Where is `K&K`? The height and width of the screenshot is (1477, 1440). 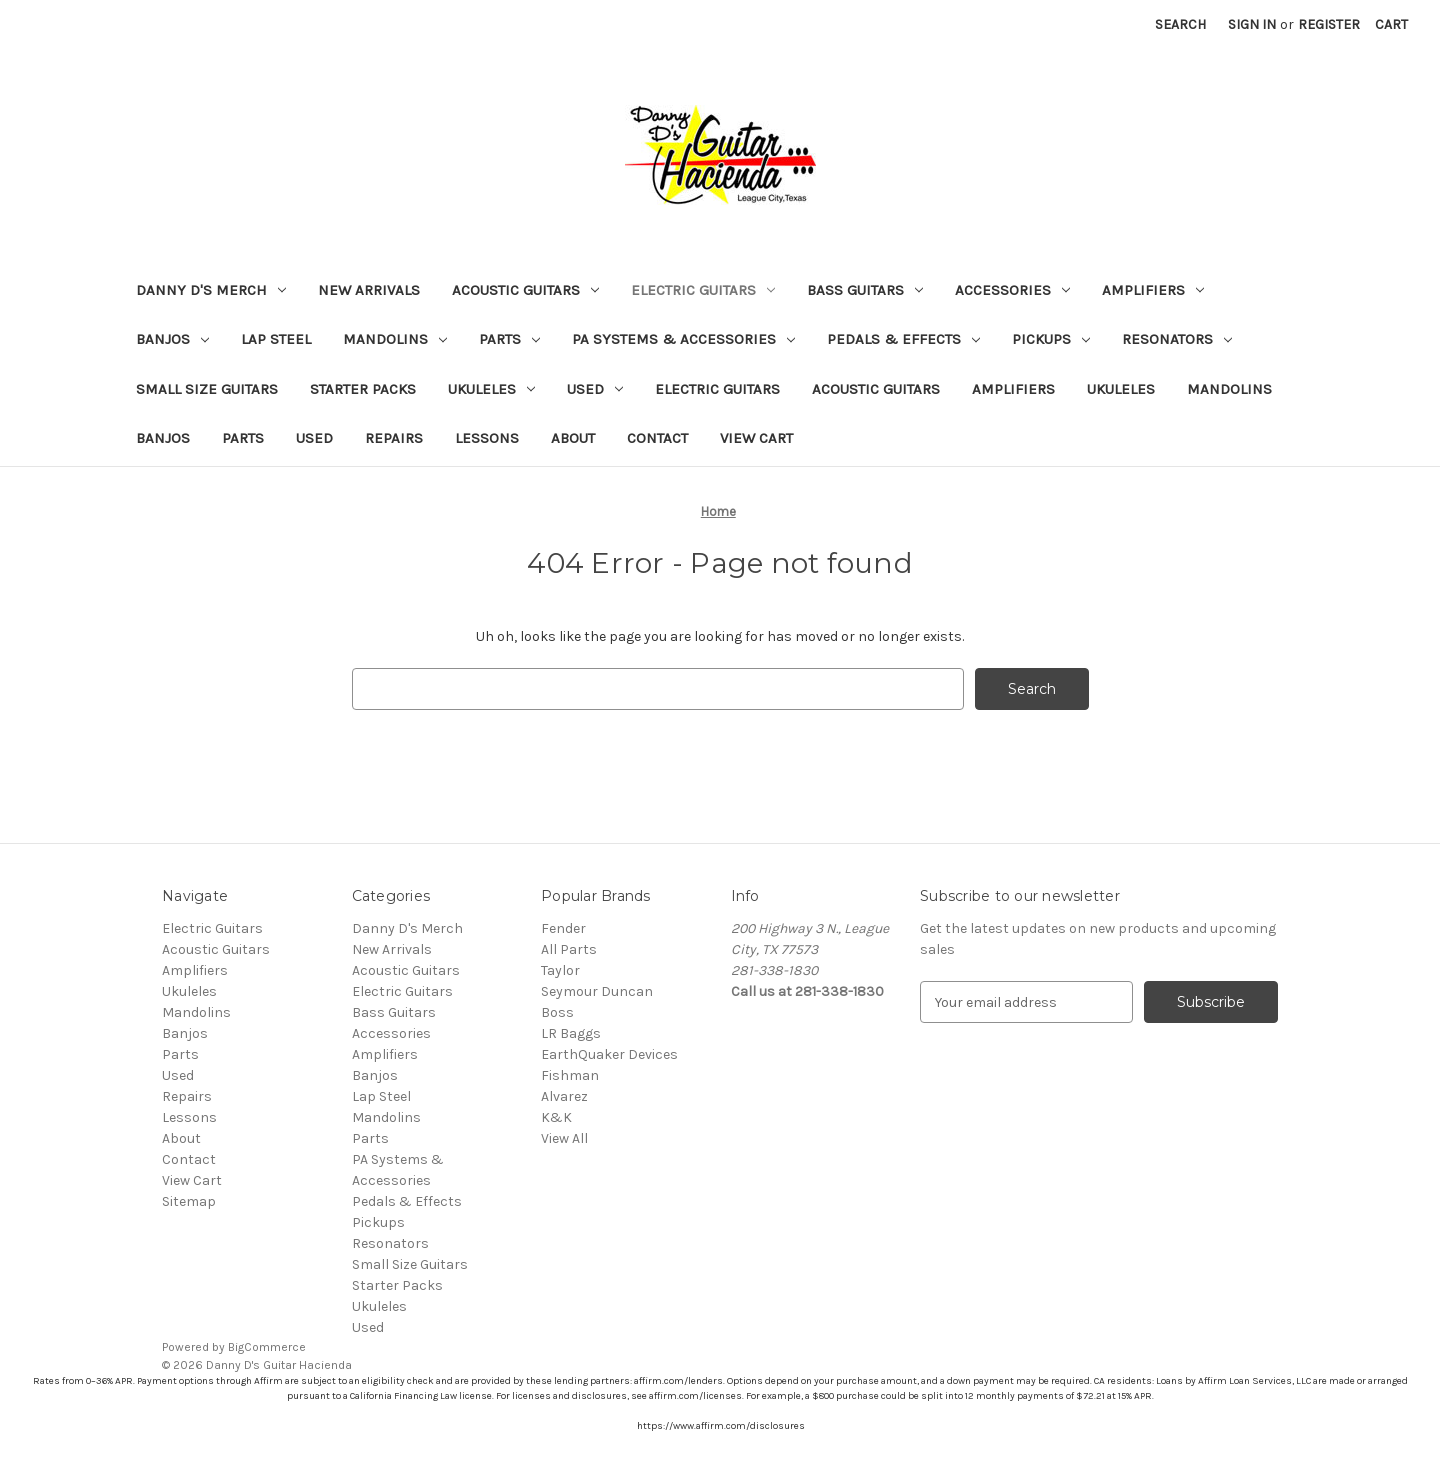 K&K is located at coordinates (556, 1117).